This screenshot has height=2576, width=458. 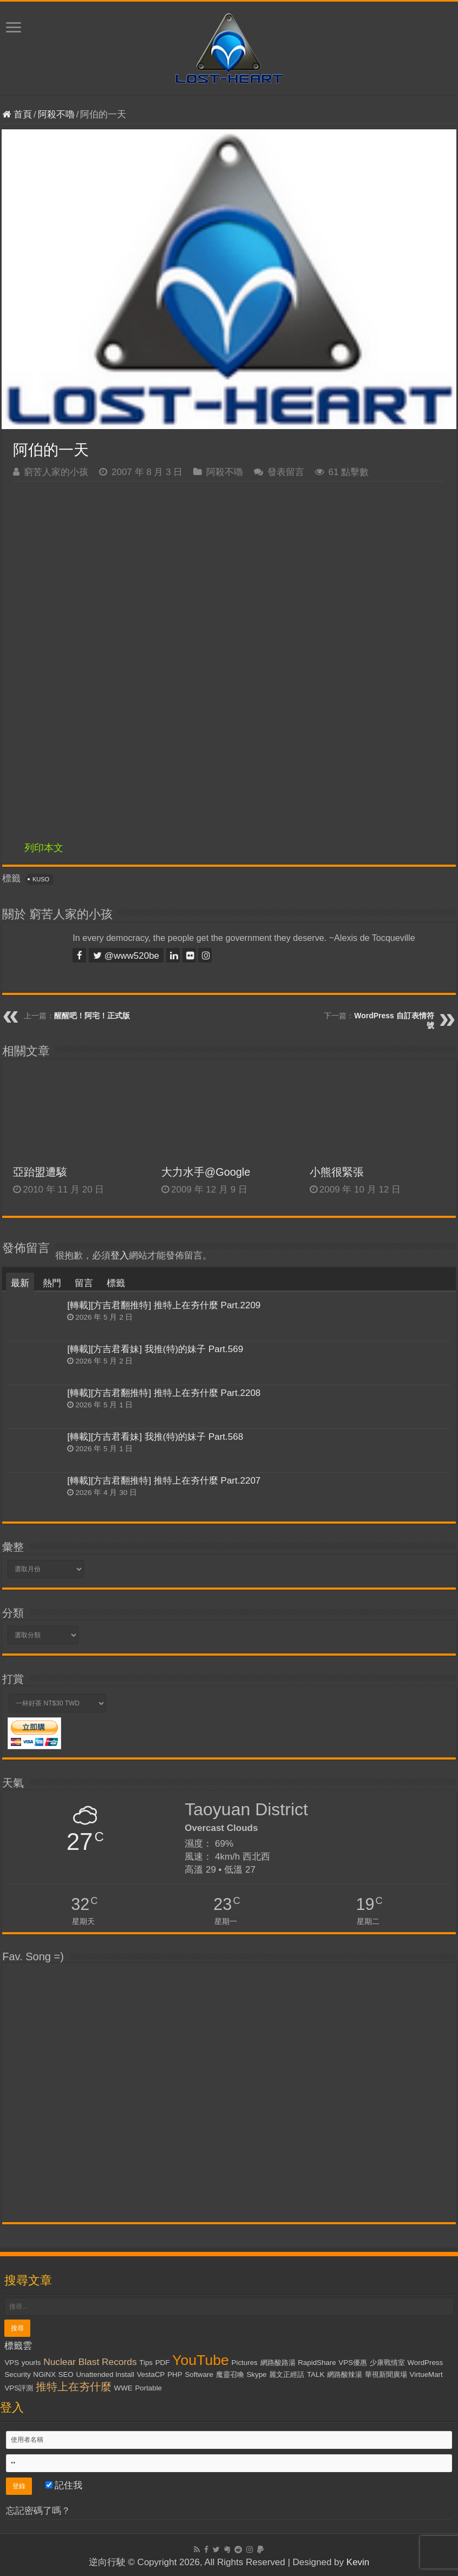 What do you see at coordinates (344, 2374) in the screenshot?
I see `網路酸辣湯` at bounding box center [344, 2374].